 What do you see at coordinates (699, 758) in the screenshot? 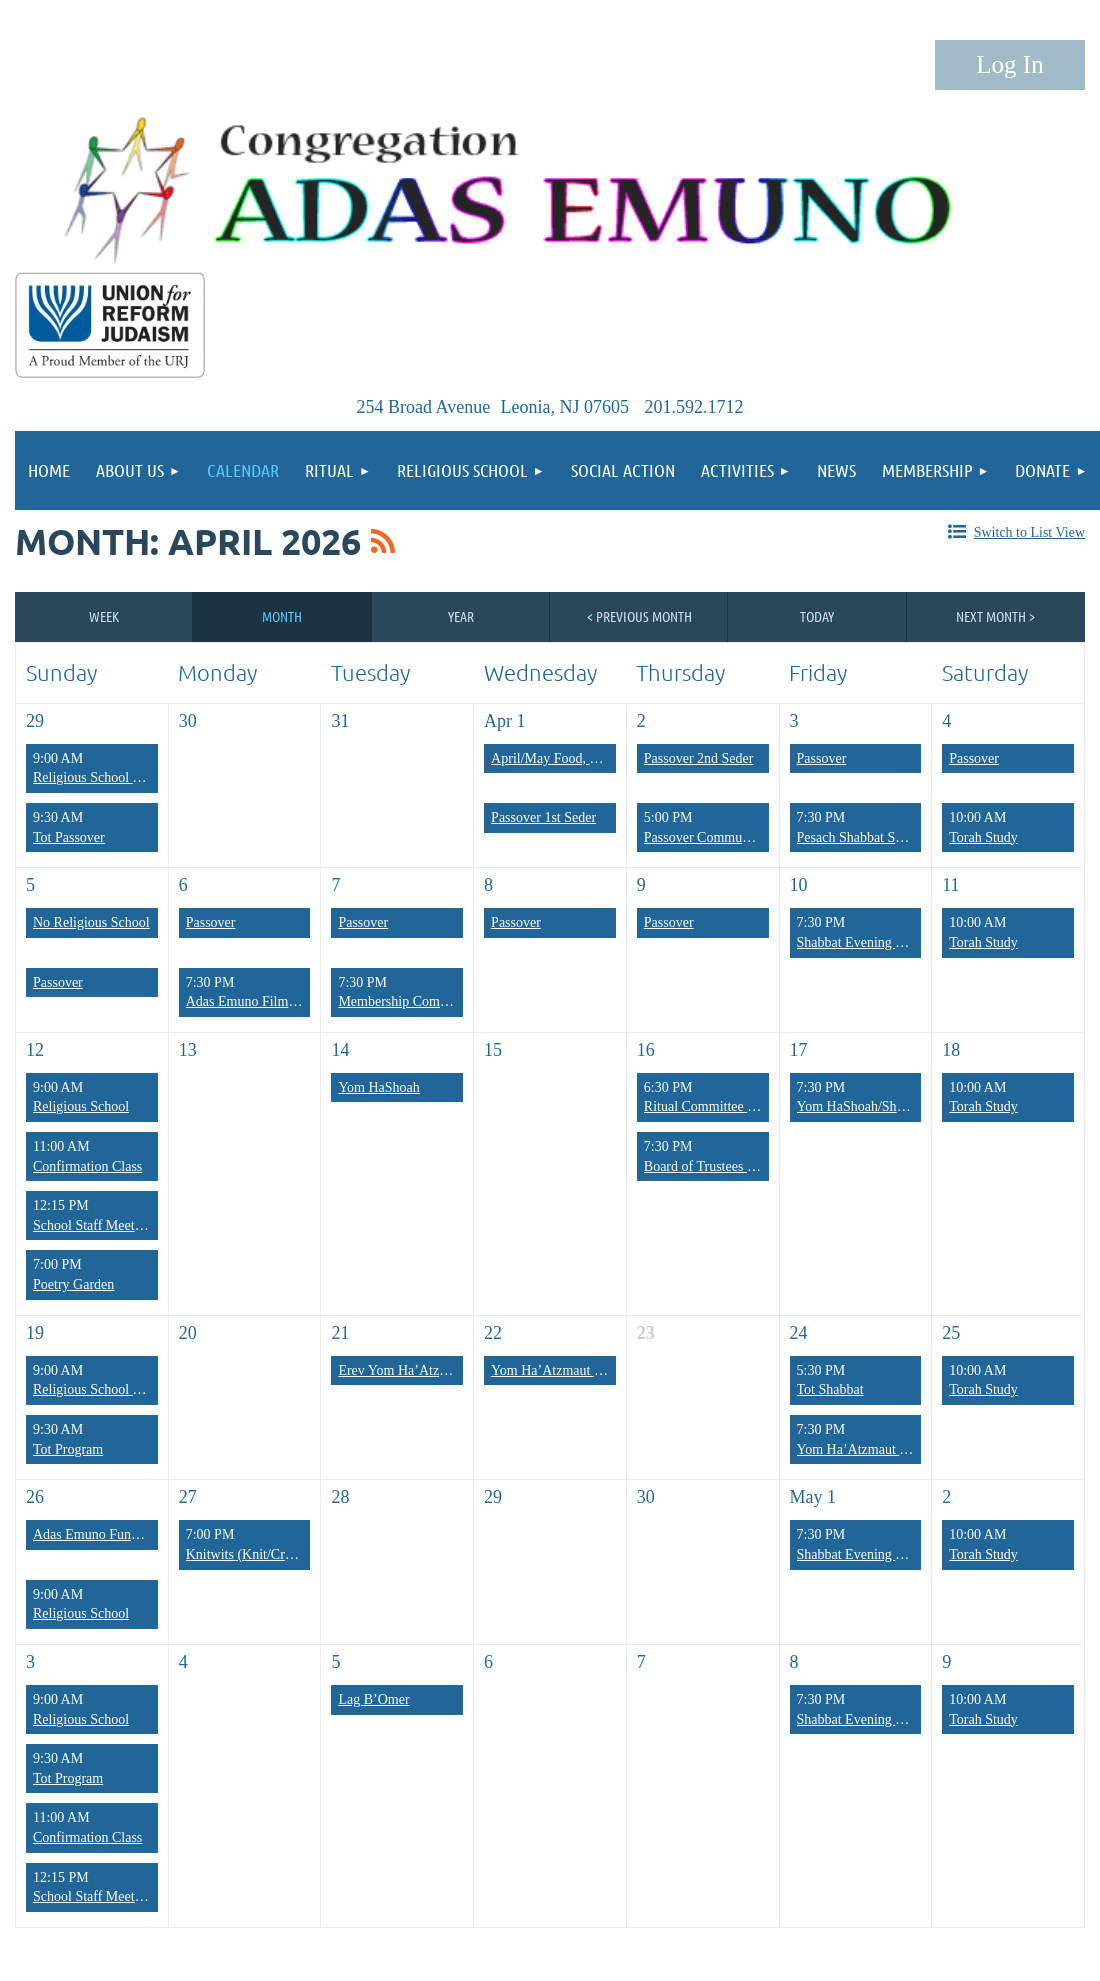
I see `Passover 2nd Seder` at bounding box center [699, 758].